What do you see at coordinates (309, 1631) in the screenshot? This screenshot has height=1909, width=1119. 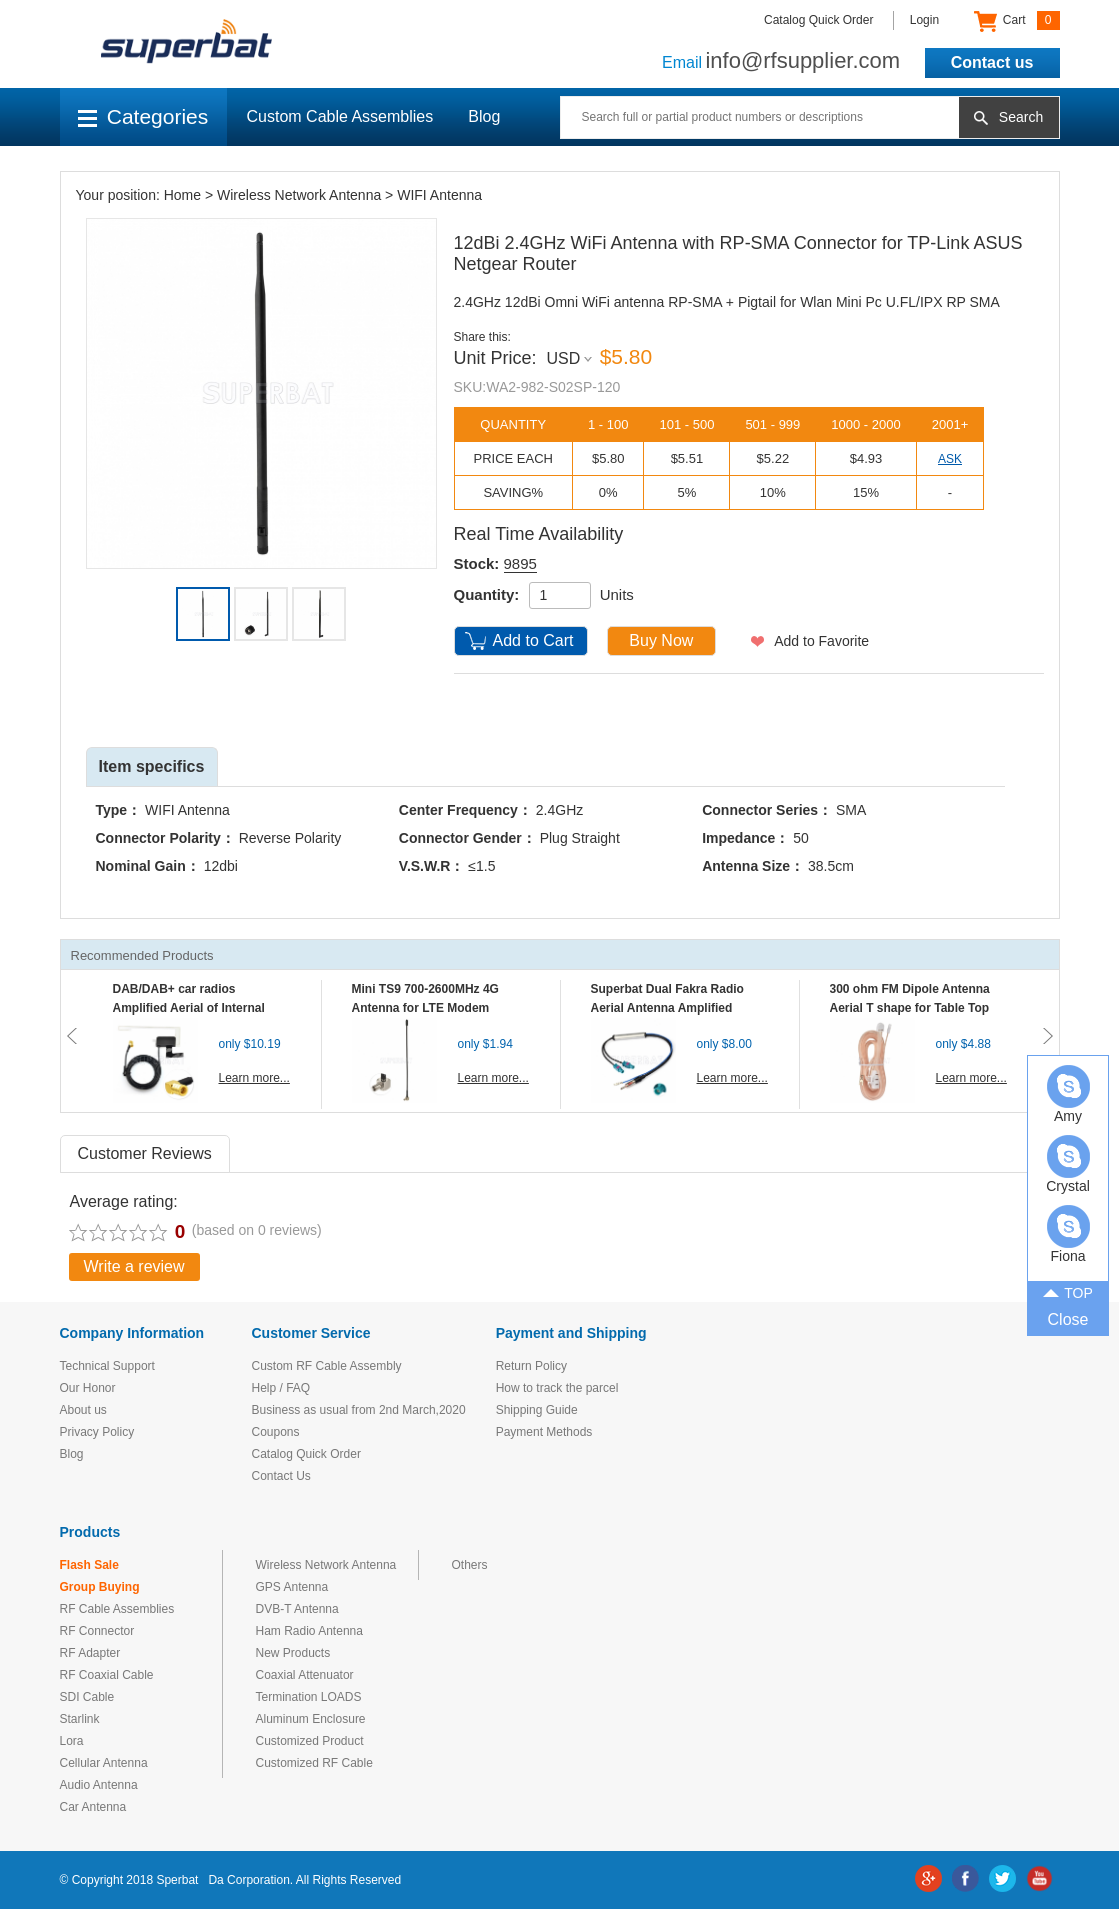 I see `Ham Radio Antenna` at bounding box center [309, 1631].